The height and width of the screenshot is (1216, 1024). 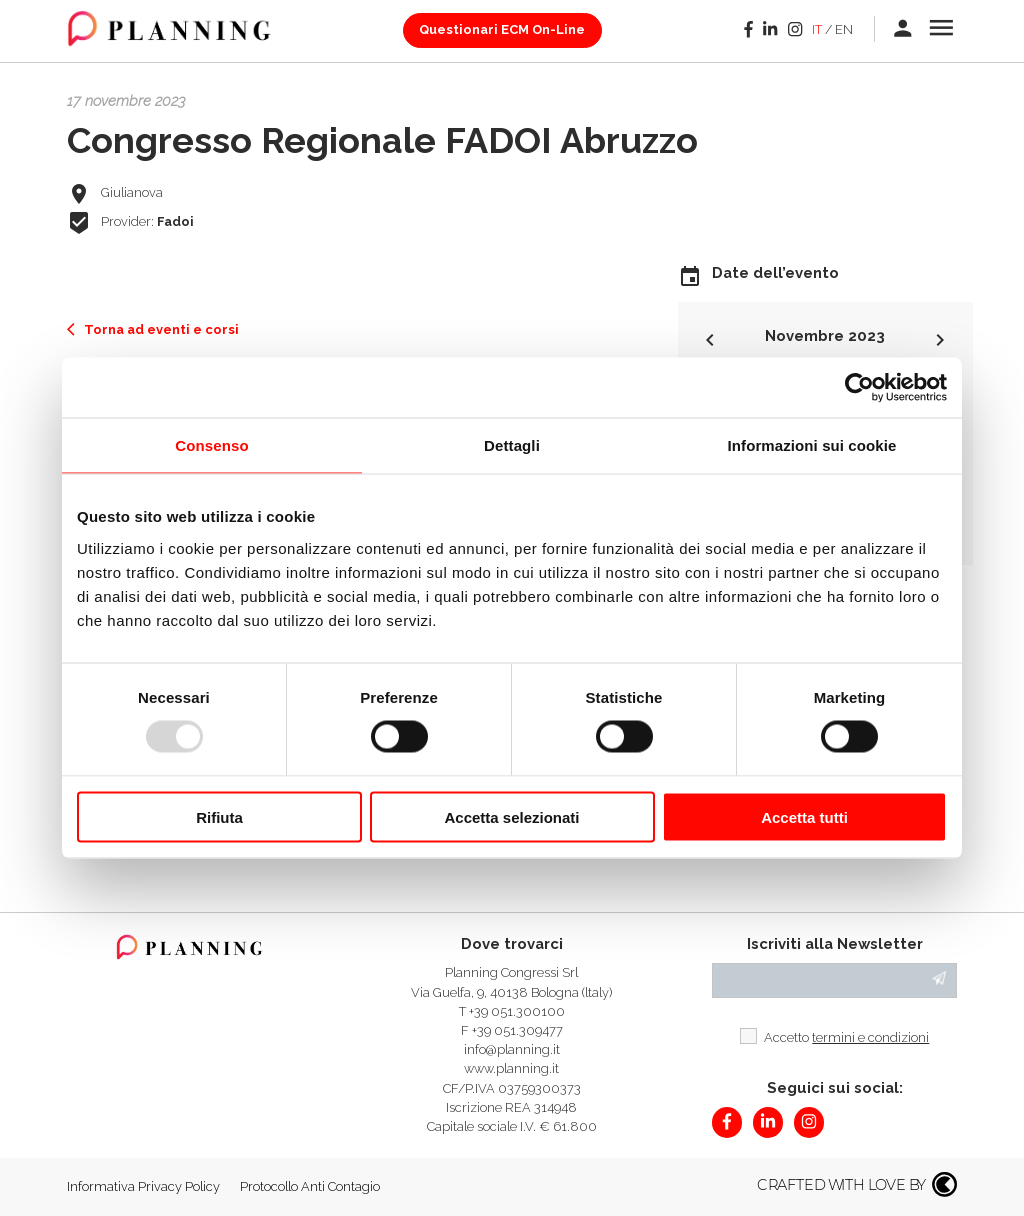 I want to click on info@planning.it, so click(x=512, y=1049).